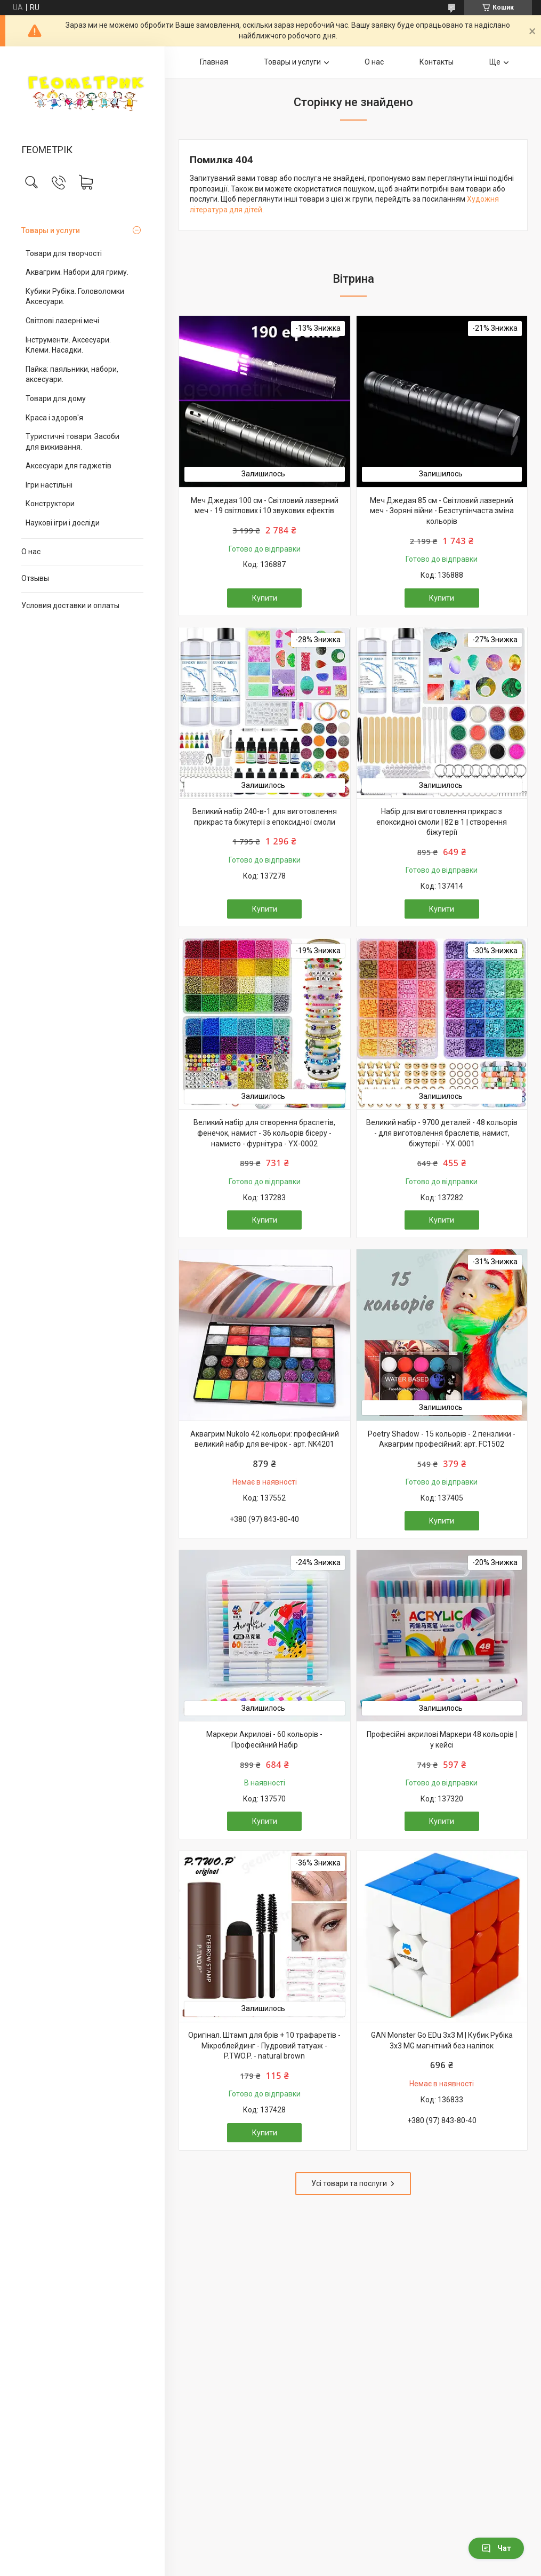  What do you see at coordinates (49, 485) in the screenshot?
I see `Ігри настільні` at bounding box center [49, 485].